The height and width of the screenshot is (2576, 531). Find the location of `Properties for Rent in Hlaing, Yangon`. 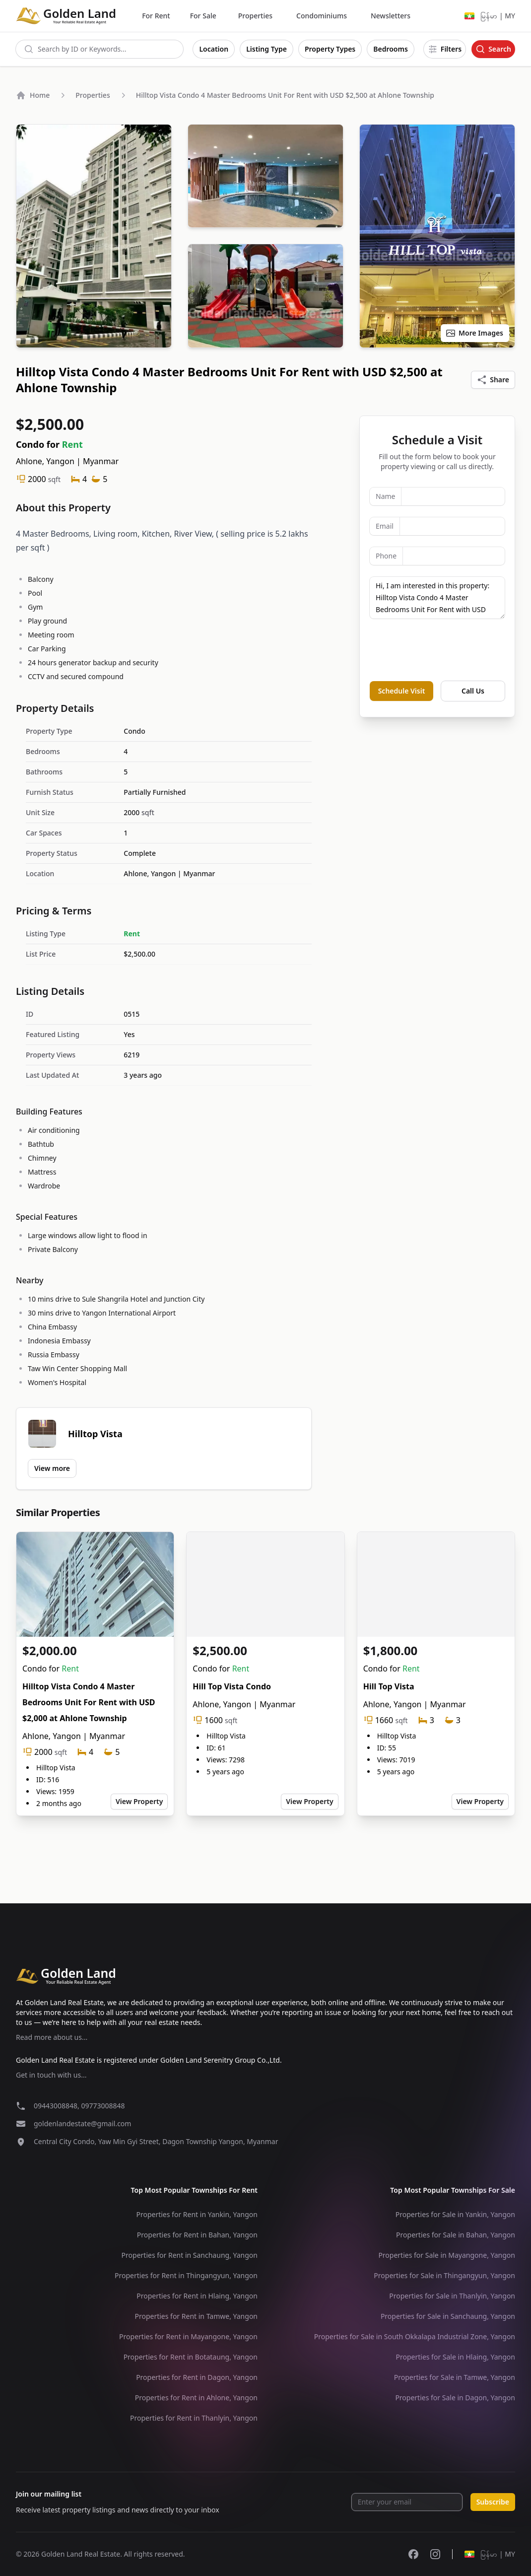

Properties for Rent in Hlaing, Yangon is located at coordinates (197, 2295).